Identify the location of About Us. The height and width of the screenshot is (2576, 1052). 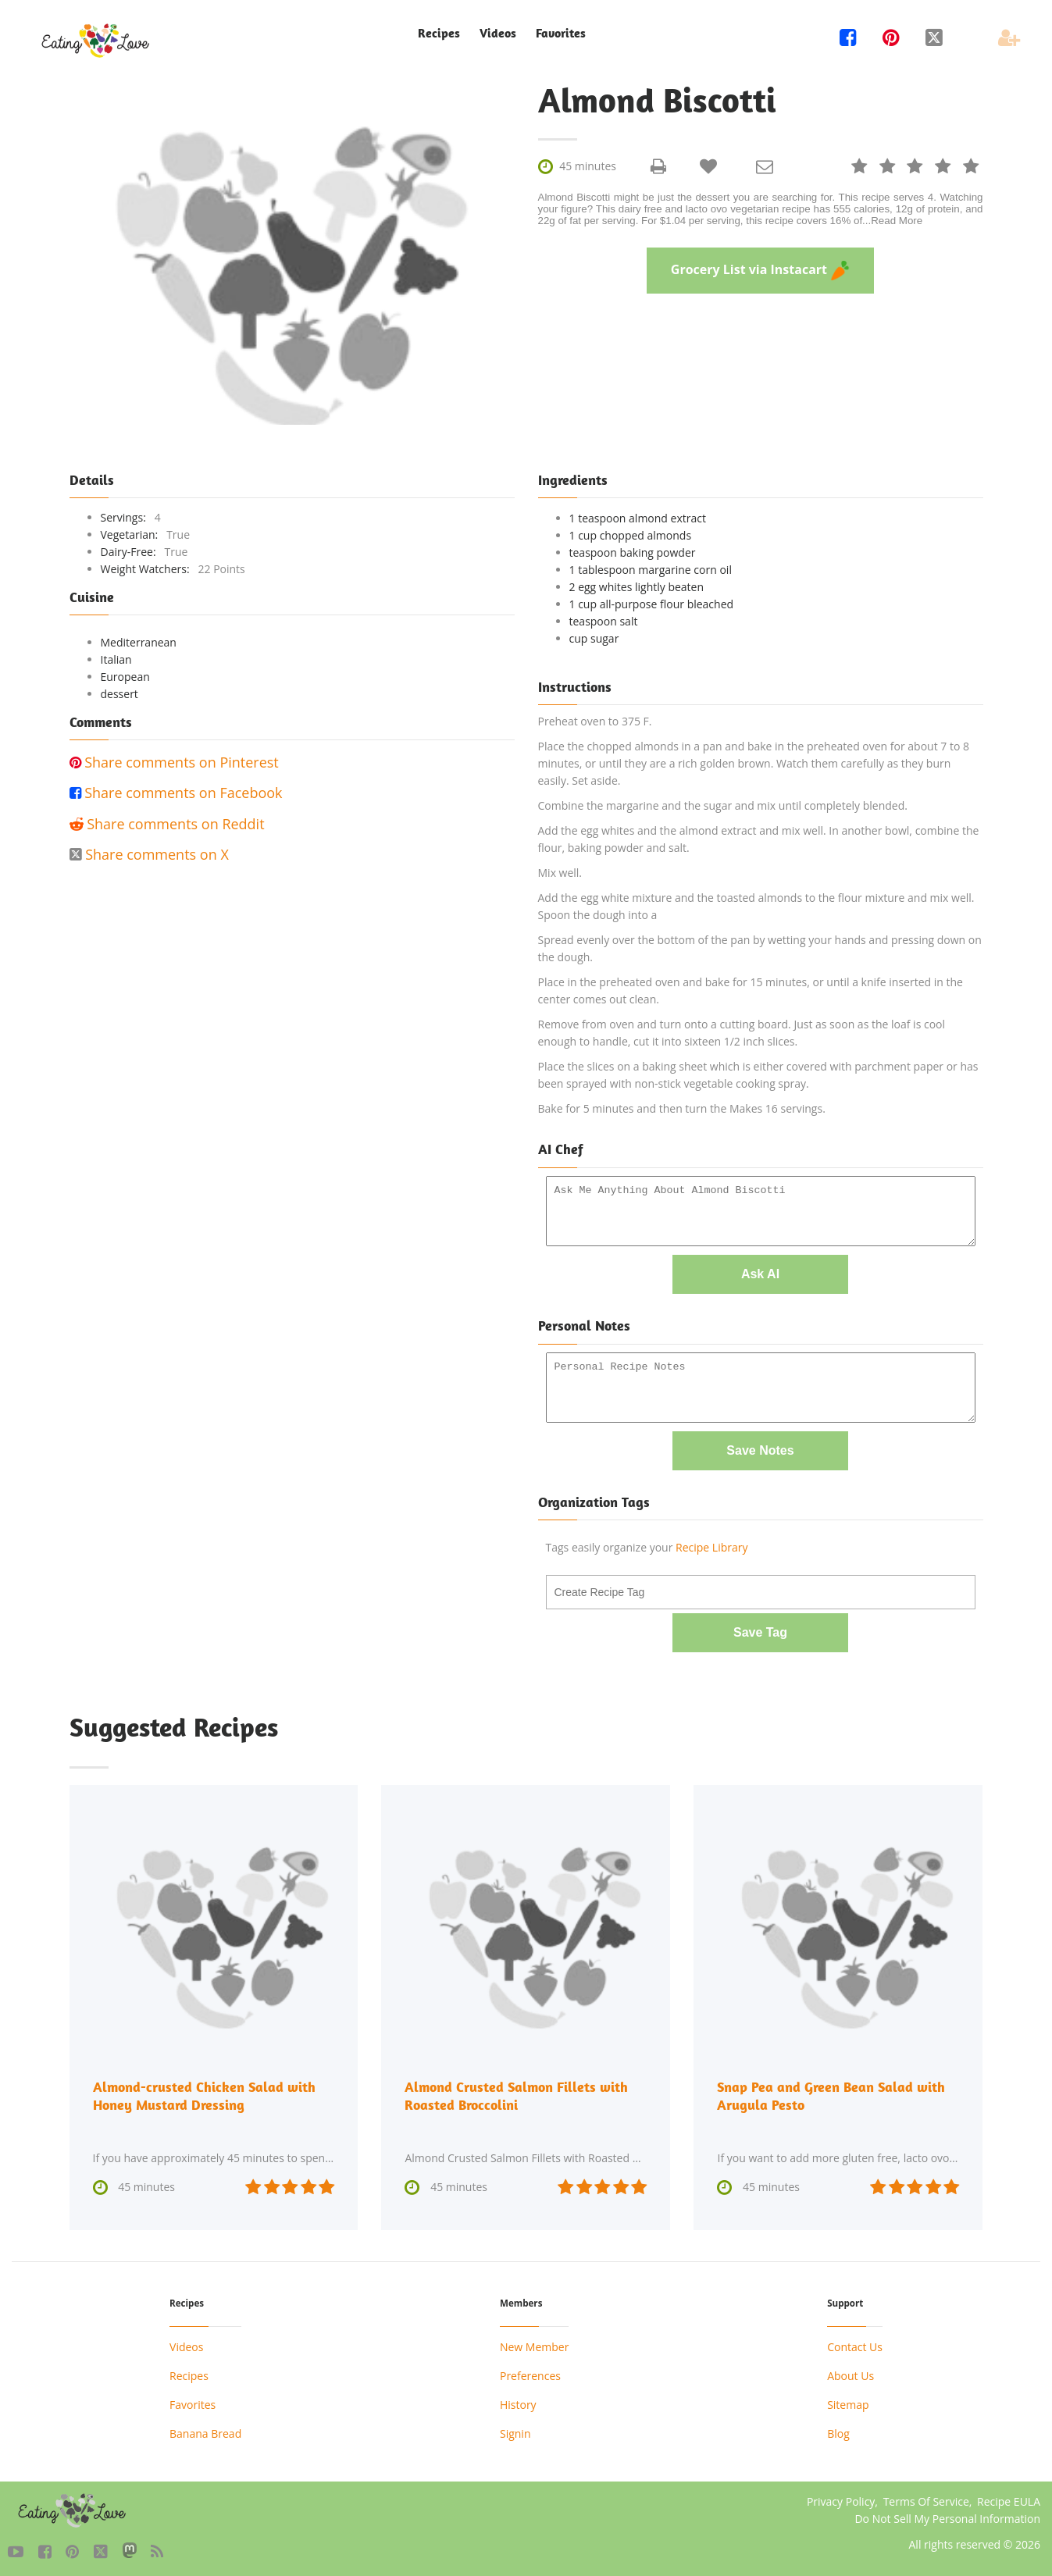
(850, 2372).